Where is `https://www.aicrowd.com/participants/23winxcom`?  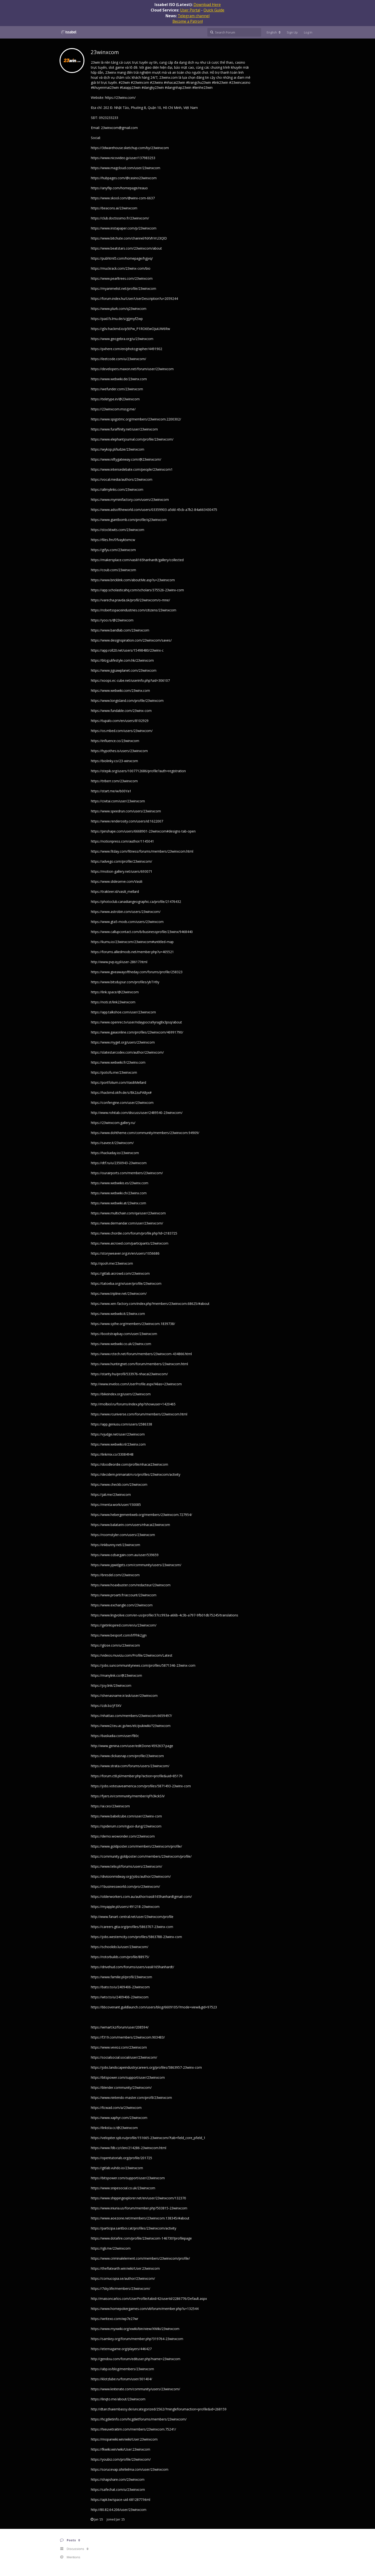
https://www.aicrowd.com/participants/23winxcom is located at coordinates (129, 1243).